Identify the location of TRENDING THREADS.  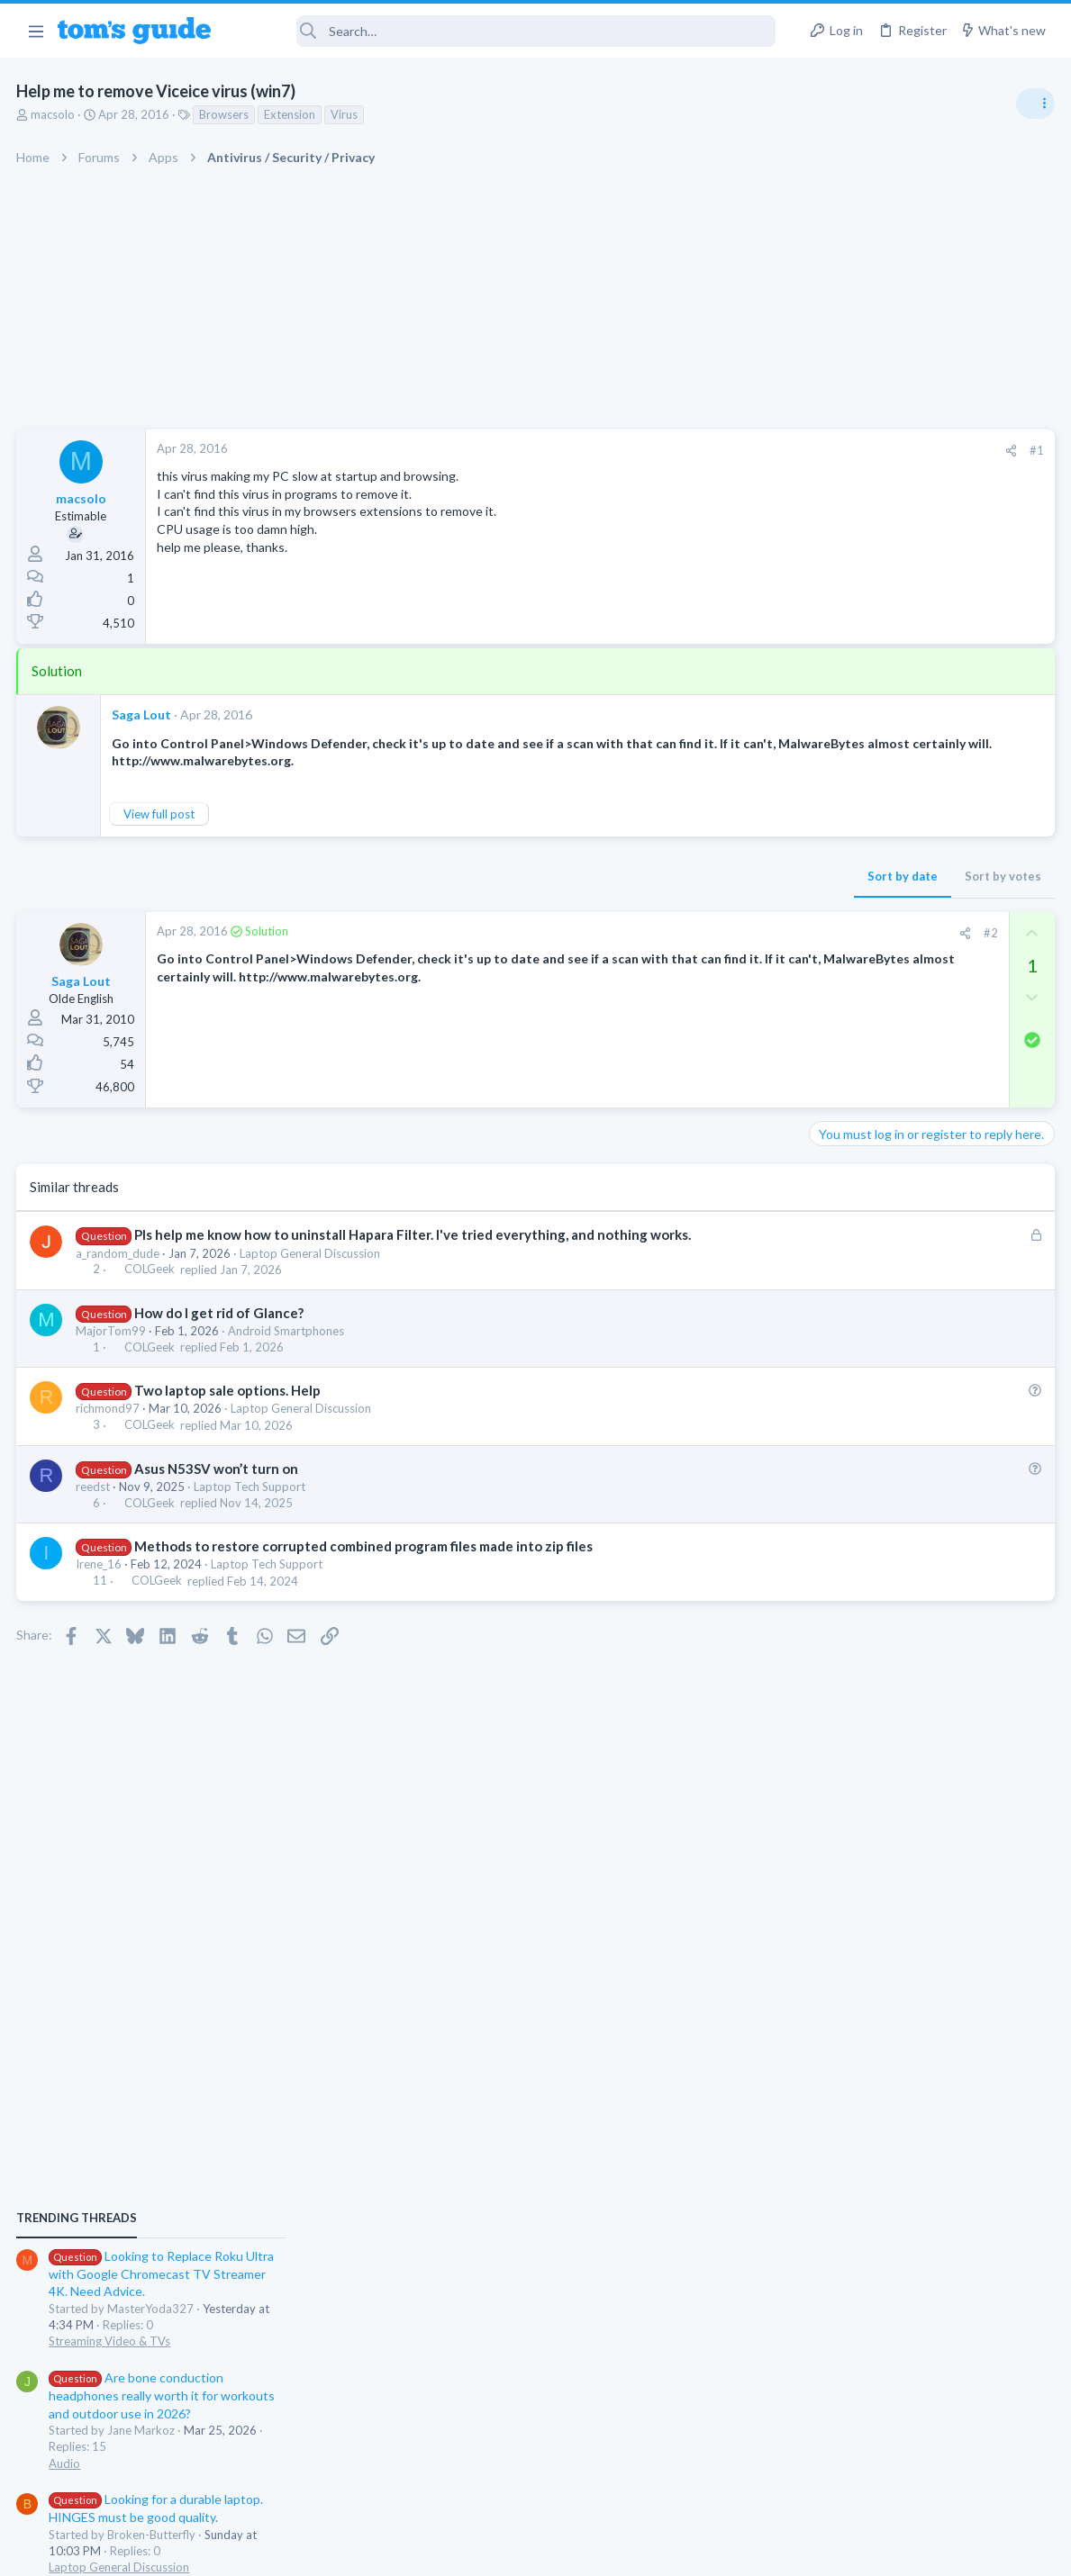
(843, 979).